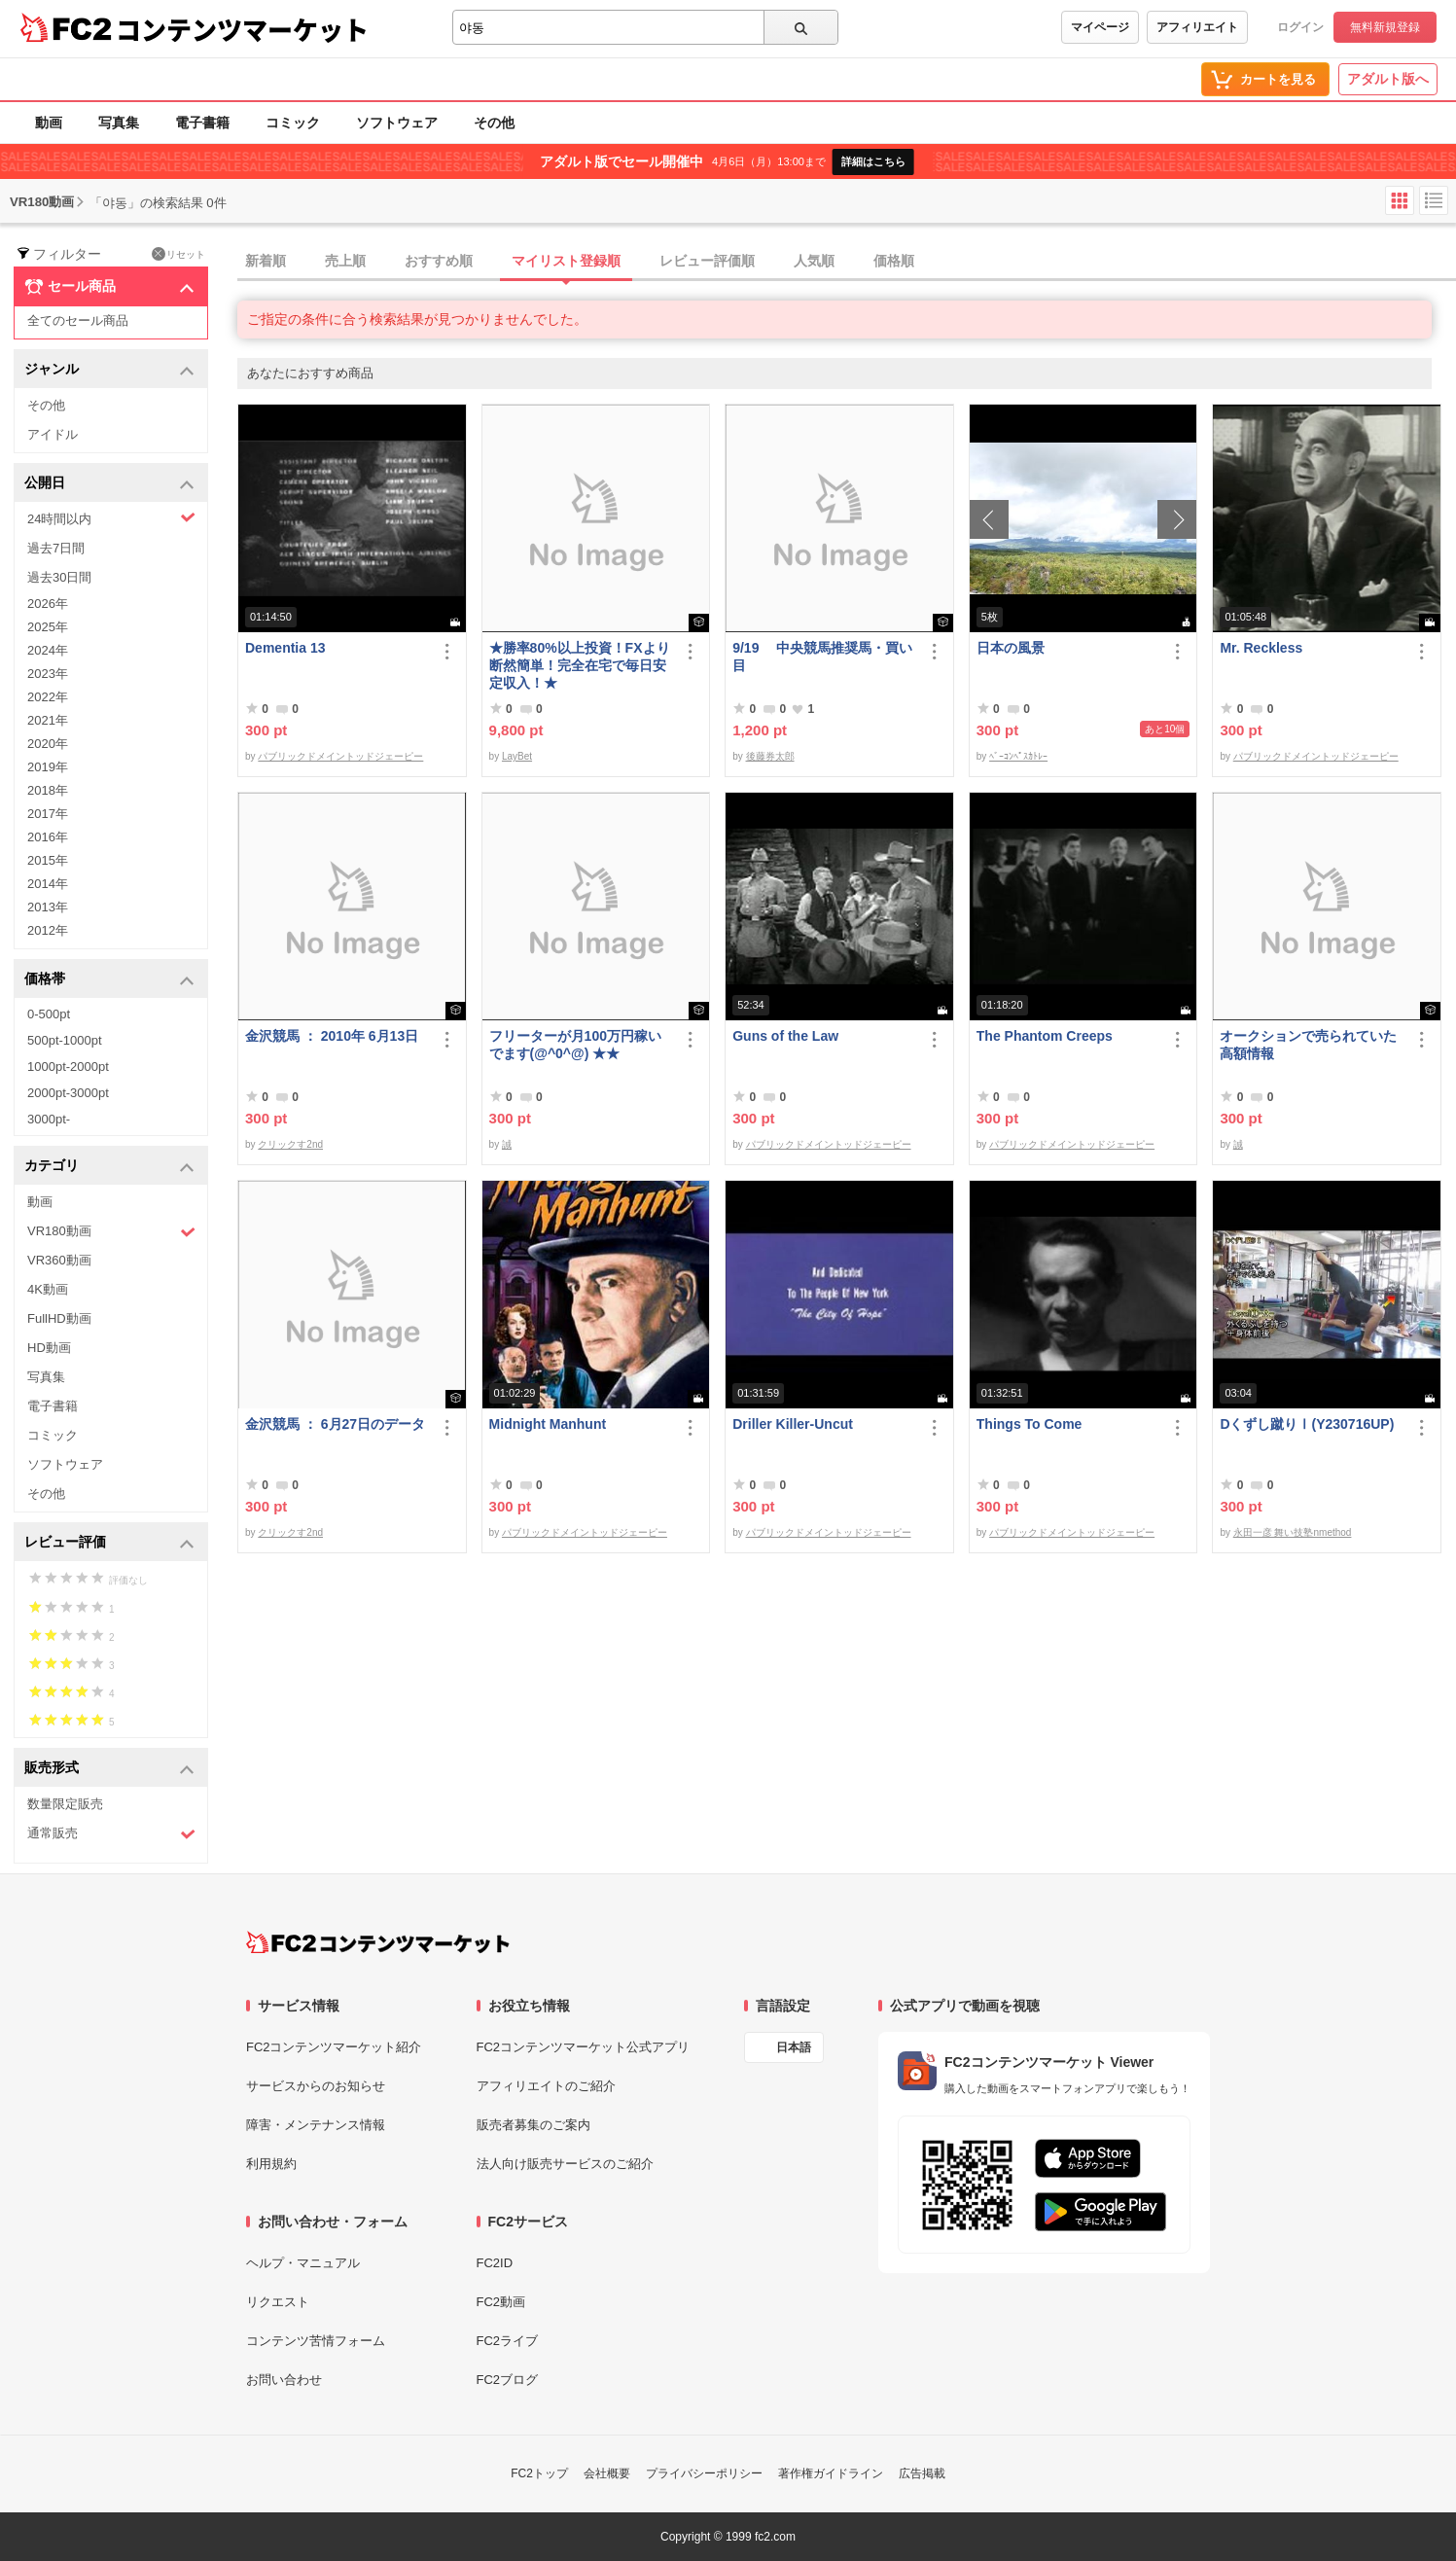 Image resolution: width=1456 pixels, height=2561 pixels. Describe the element at coordinates (59, 1260) in the screenshot. I see `VR360動画` at that location.